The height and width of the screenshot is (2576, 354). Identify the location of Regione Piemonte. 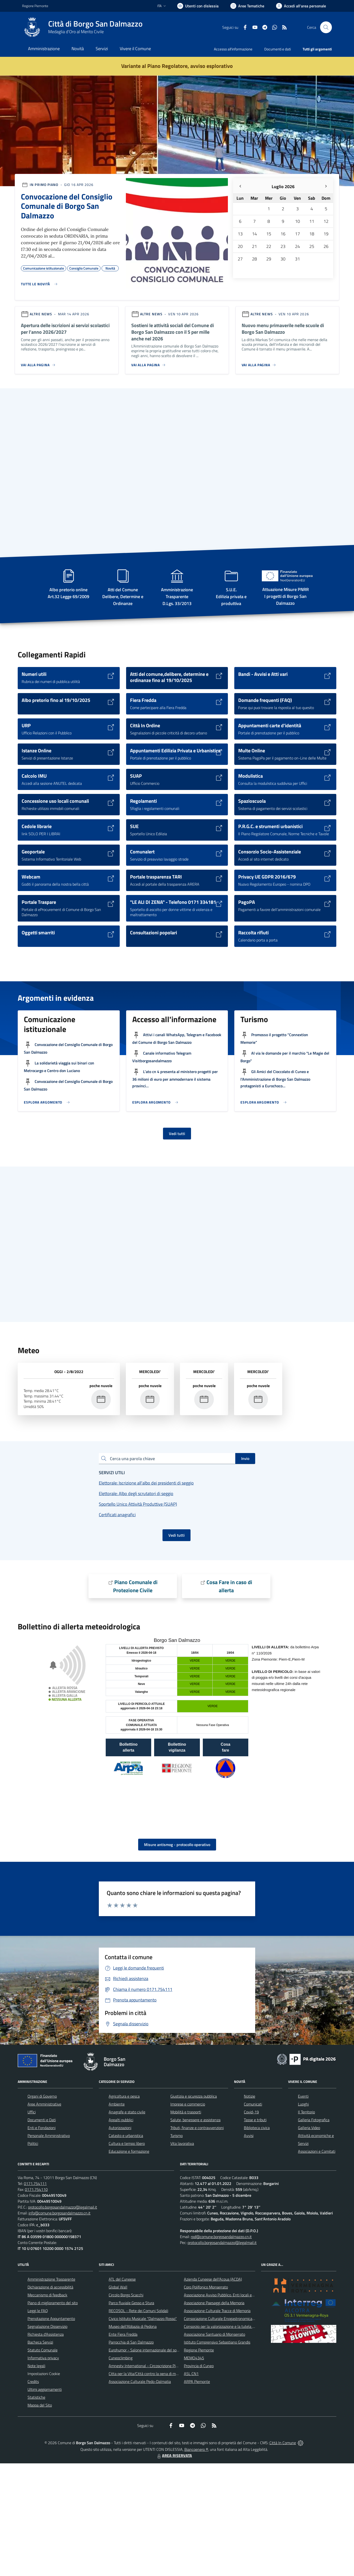
(199, 2463).